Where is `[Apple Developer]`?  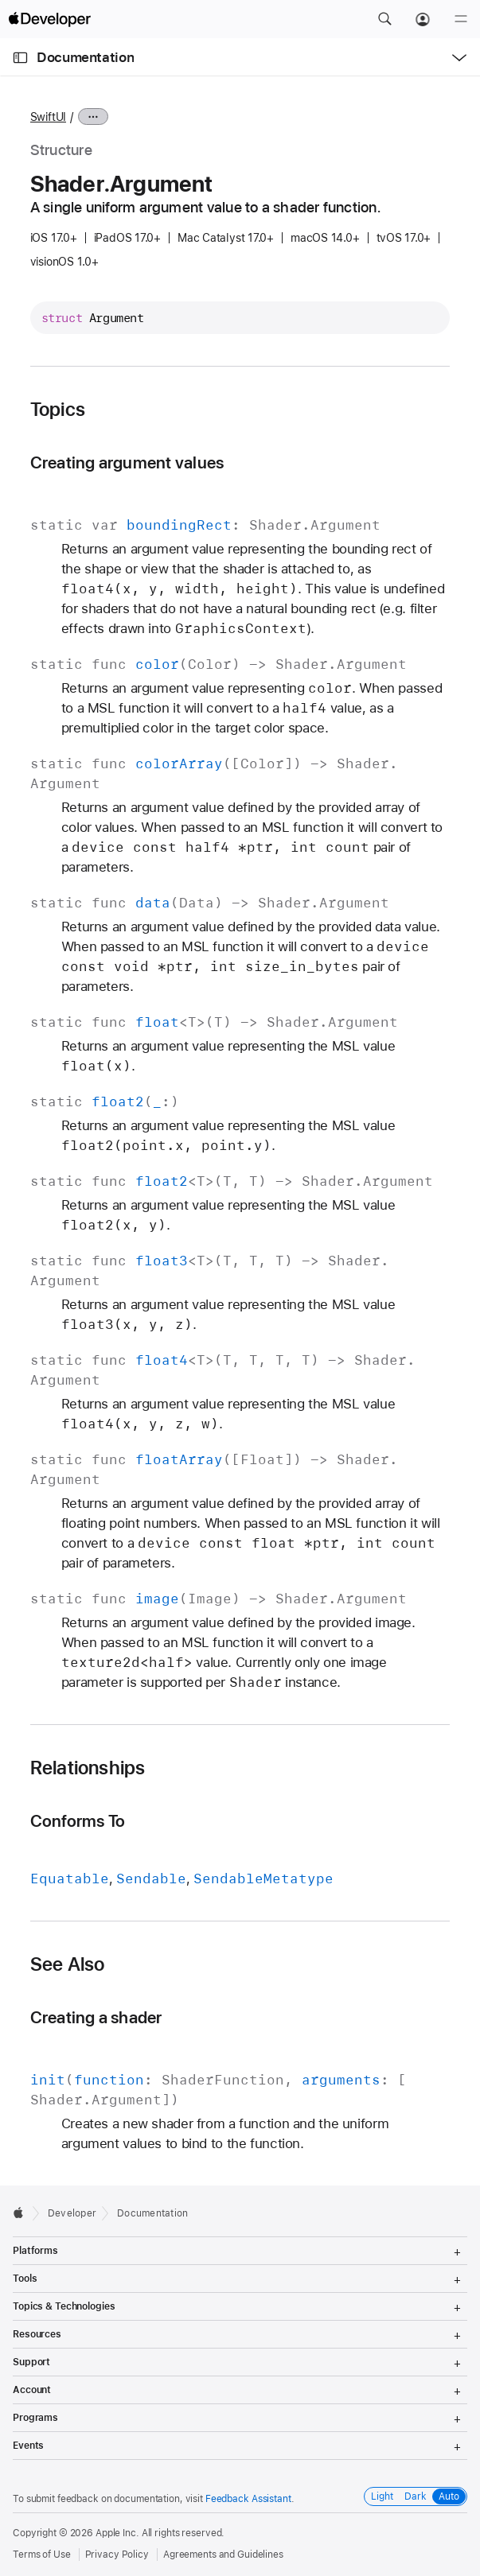
[Apple Developer] is located at coordinates (49, 19).